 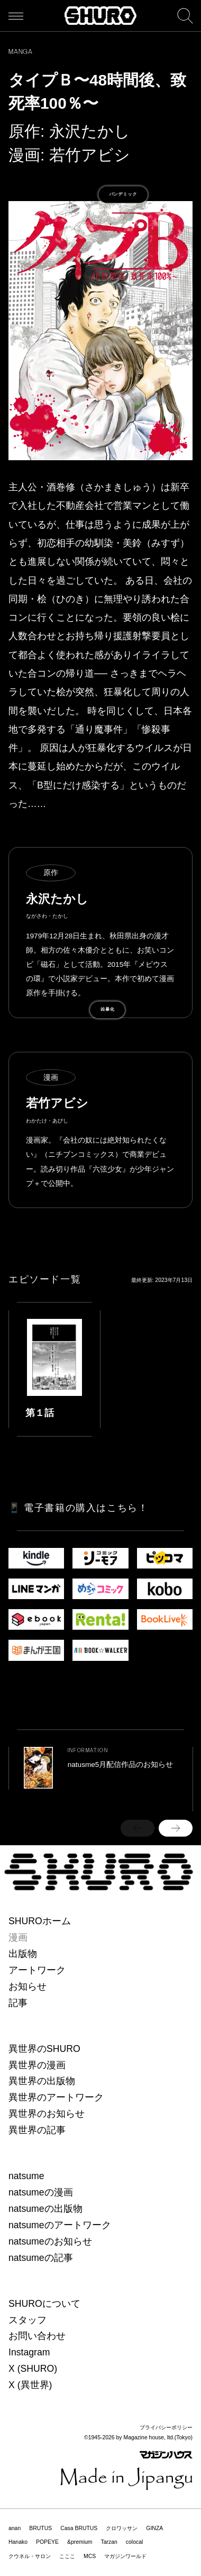 What do you see at coordinates (40, 2528) in the screenshot?
I see `BRUTUS` at bounding box center [40, 2528].